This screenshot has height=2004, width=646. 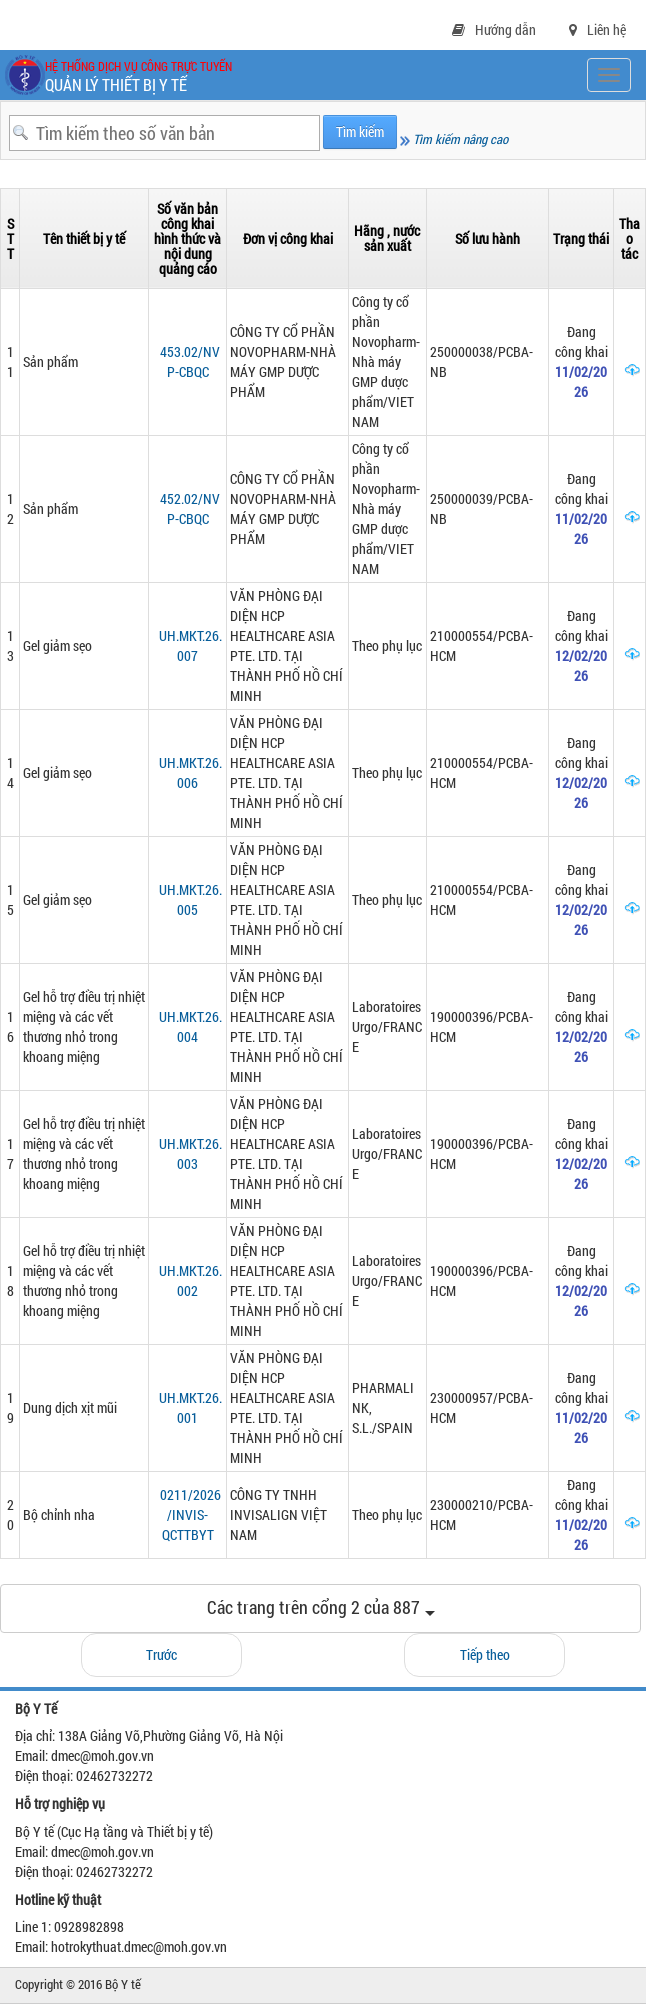 What do you see at coordinates (190, 1280) in the screenshot?
I see `UH.MKT.26.002` at bounding box center [190, 1280].